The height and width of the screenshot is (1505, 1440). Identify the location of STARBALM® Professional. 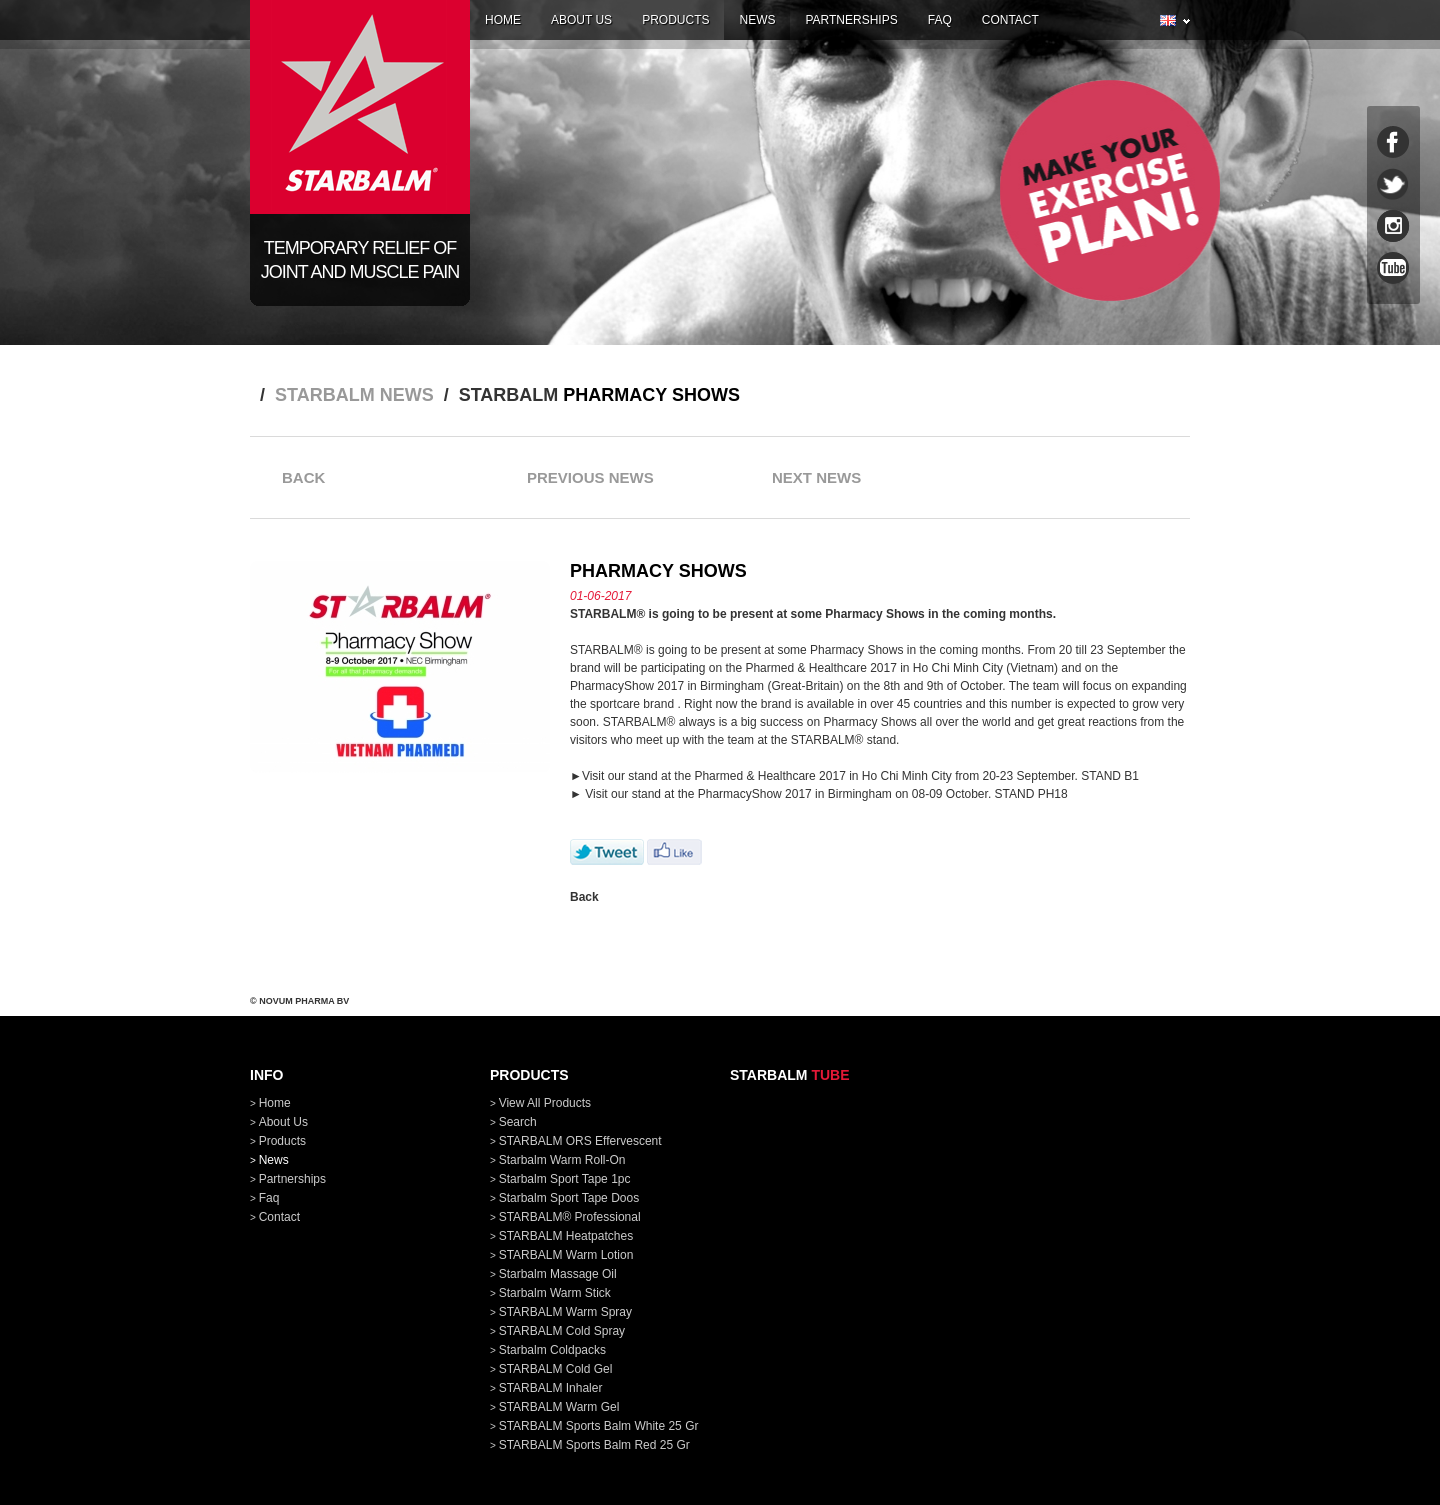
(570, 1217).